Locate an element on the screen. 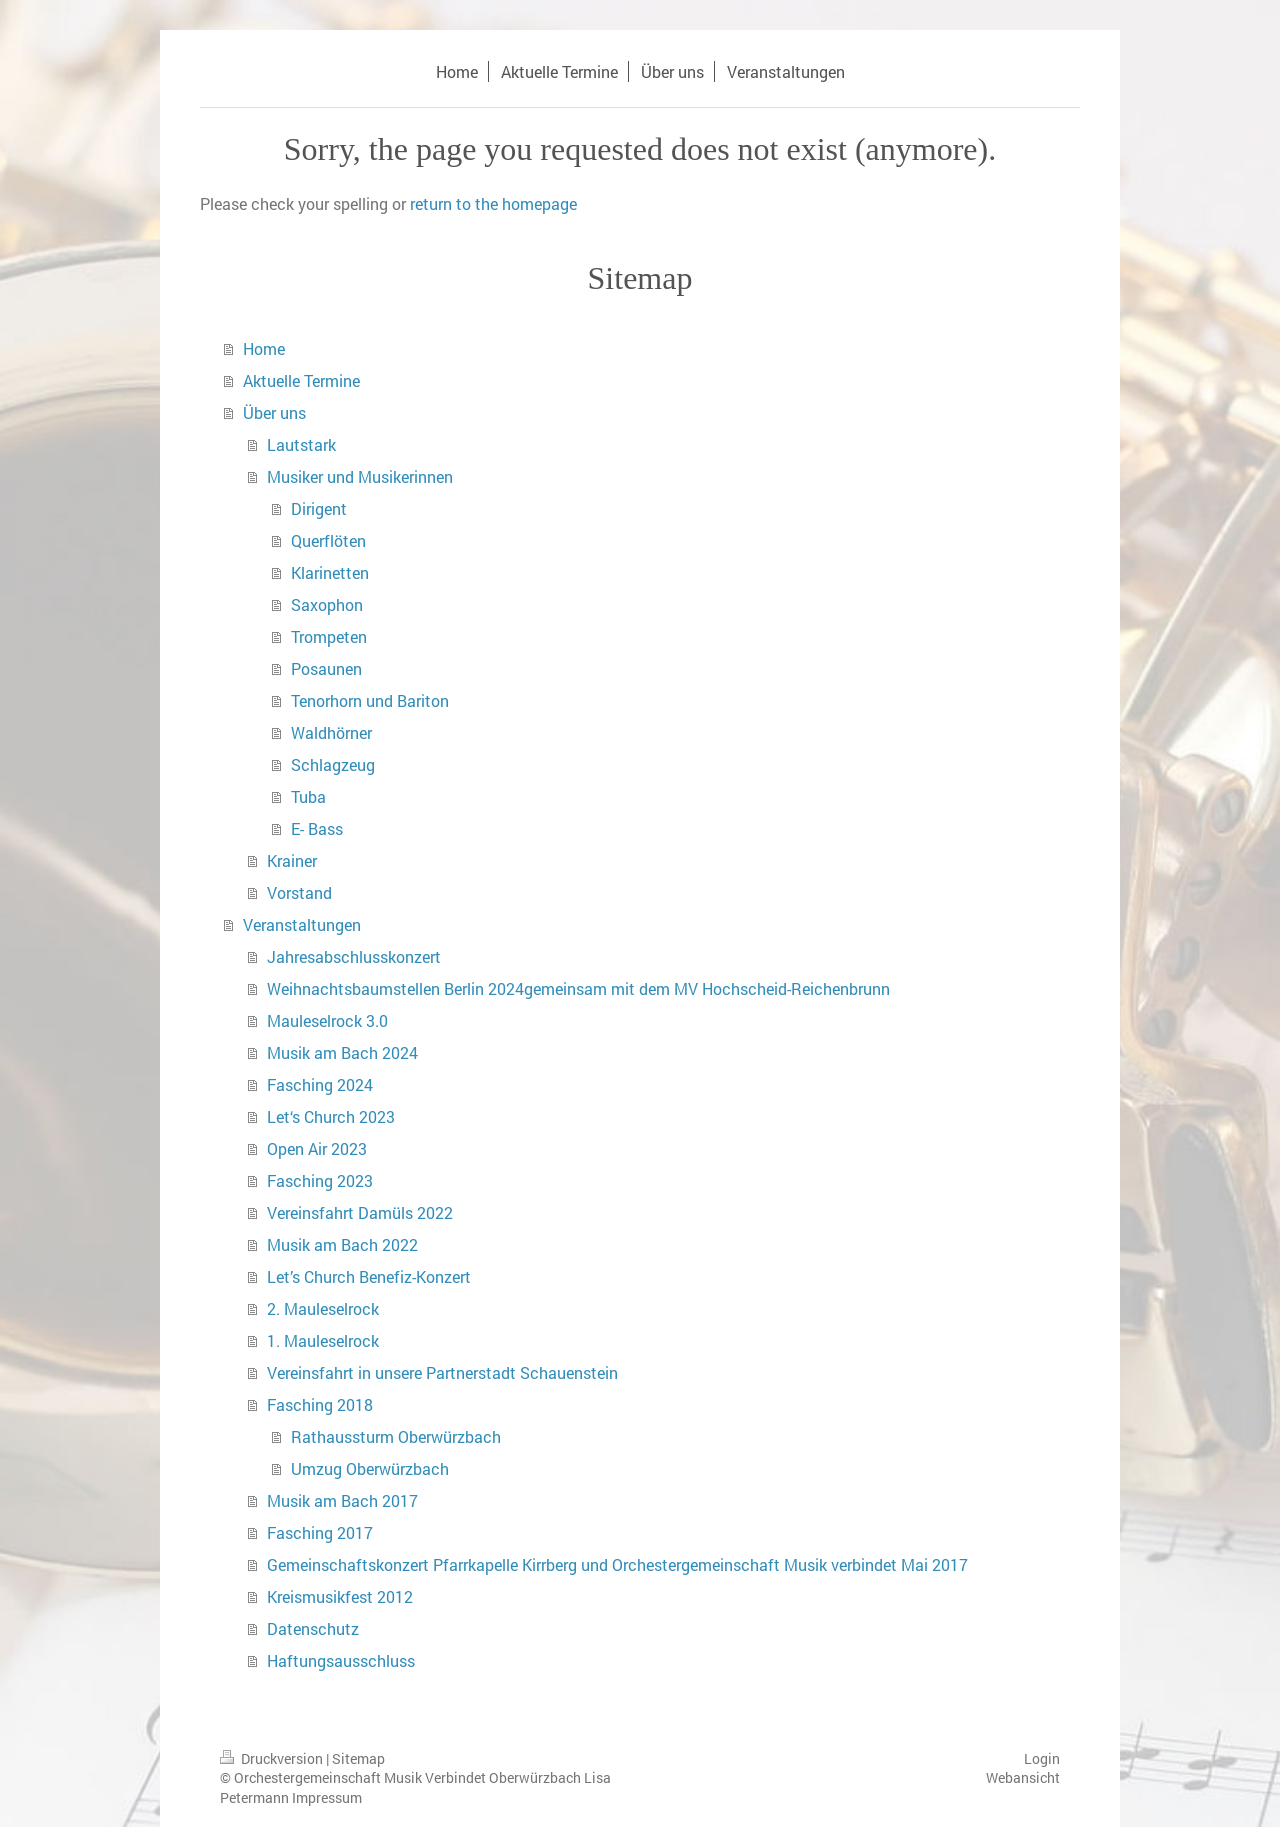 Image resolution: width=1280 pixels, height=1827 pixels. Vereinsfahrt Damüls 2022 is located at coordinates (360, 1212).